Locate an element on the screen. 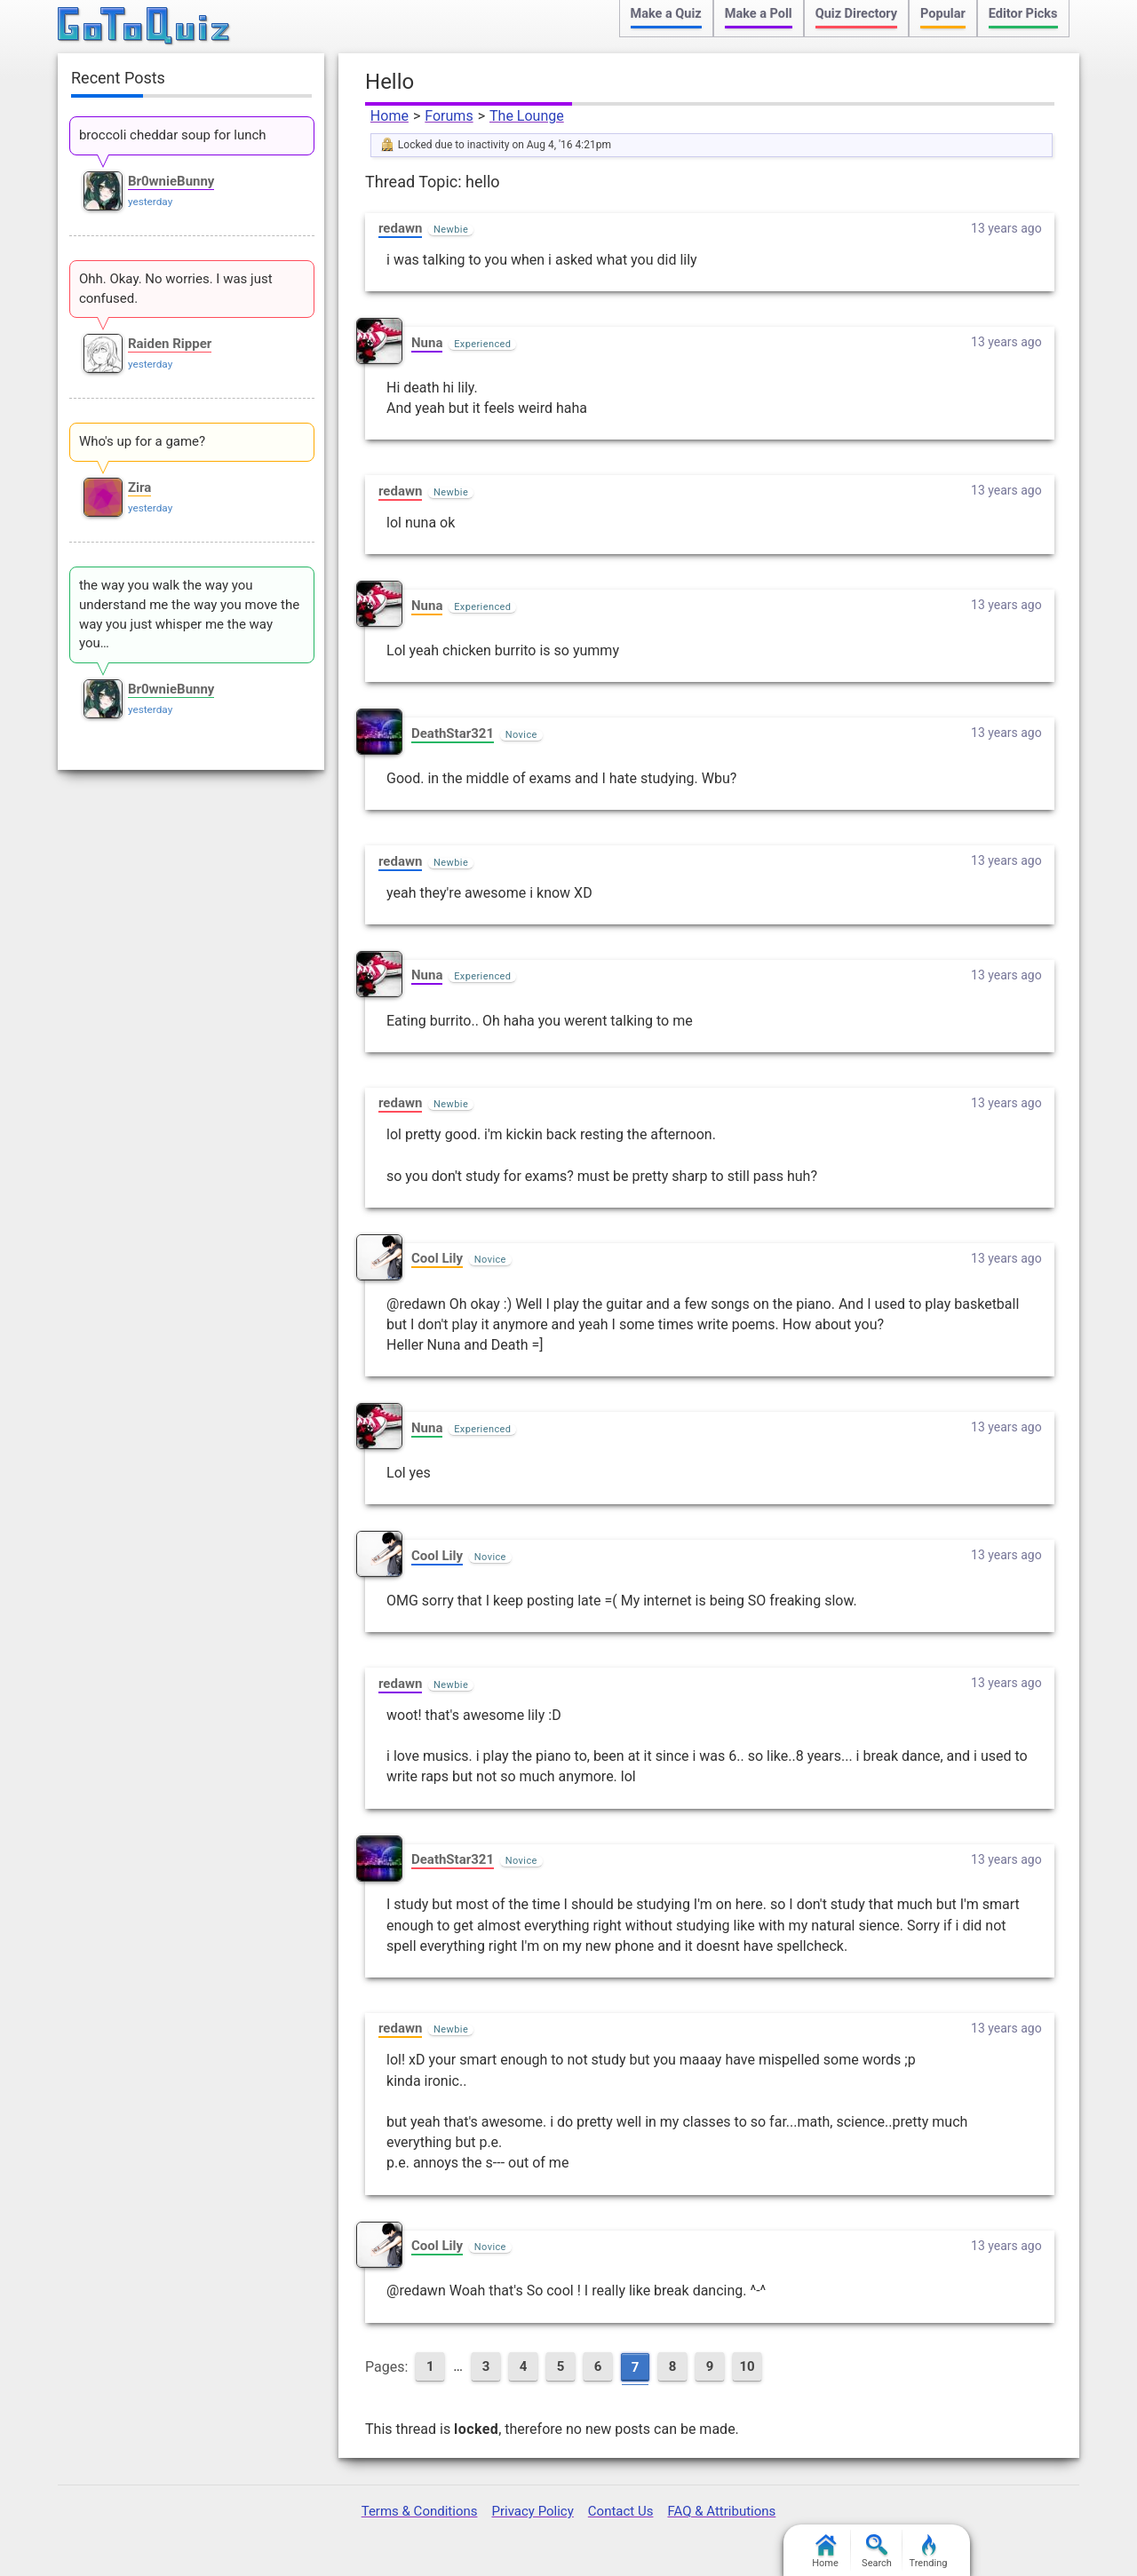 Image resolution: width=1137 pixels, height=2576 pixels. Editor Picks is located at coordinates (1023, 13).